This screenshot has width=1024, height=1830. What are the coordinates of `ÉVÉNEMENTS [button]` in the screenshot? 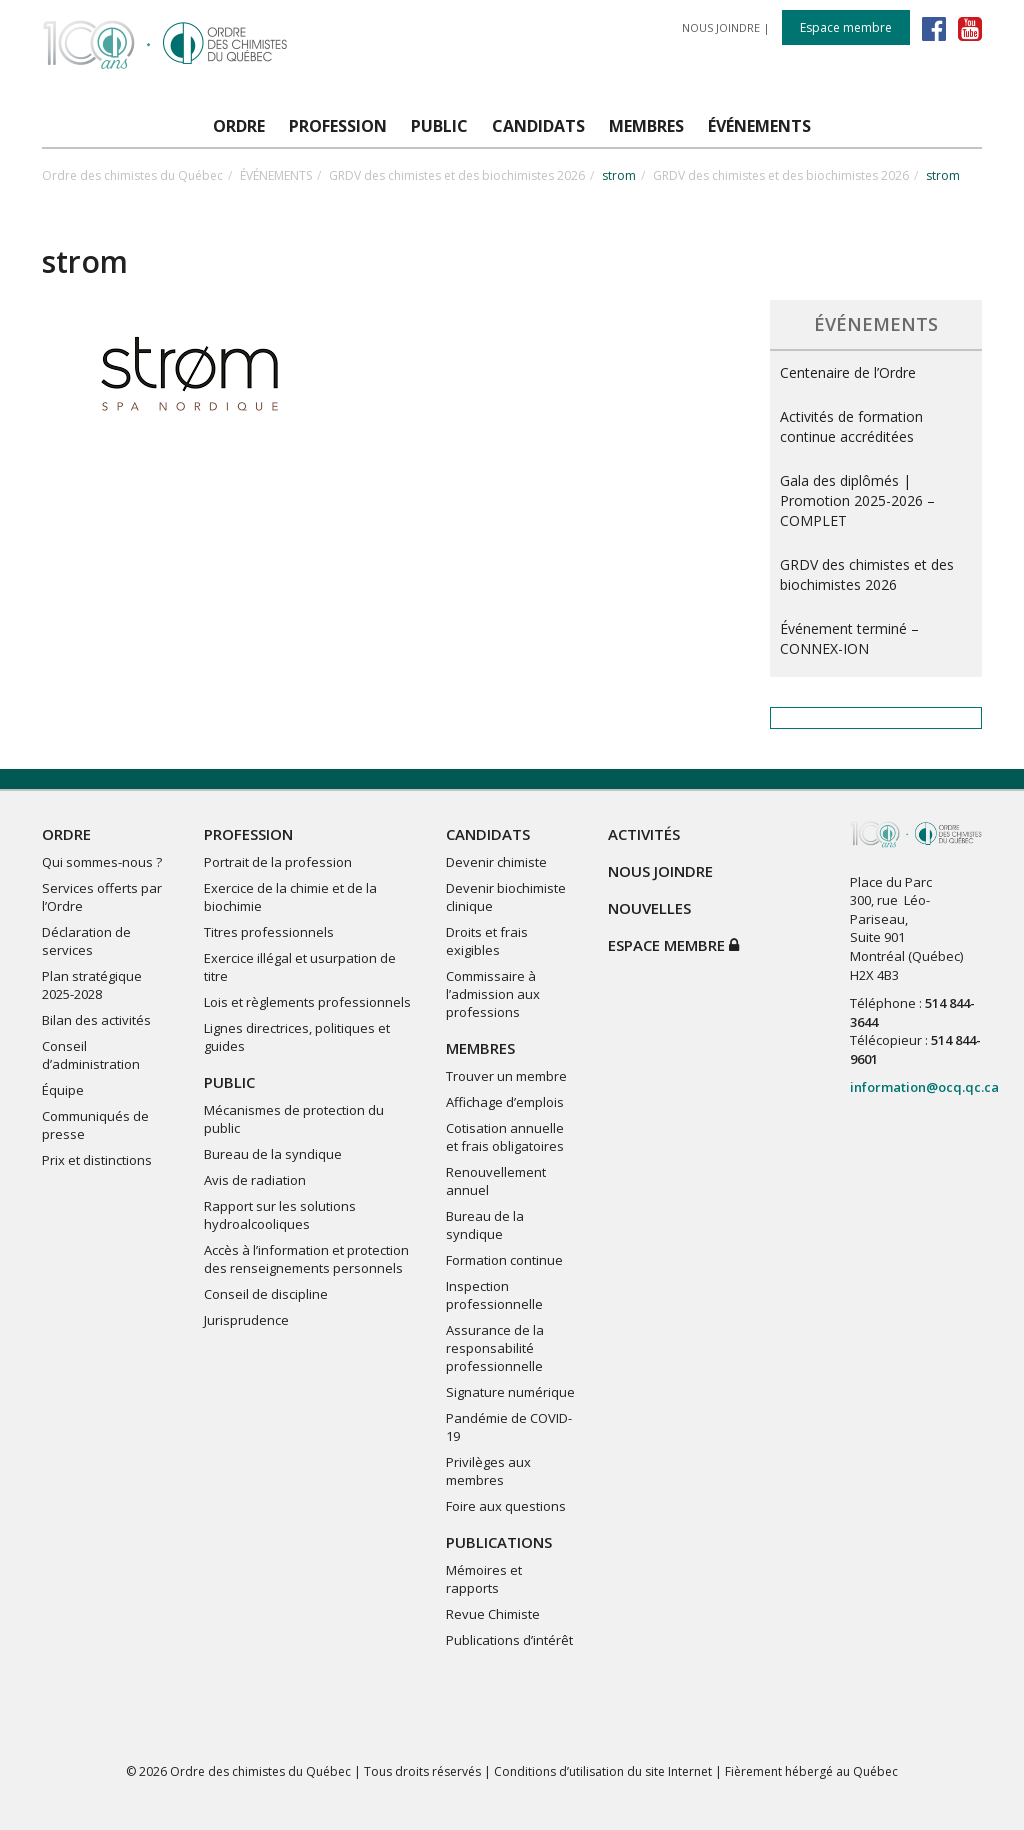 It's located at (759, 126).